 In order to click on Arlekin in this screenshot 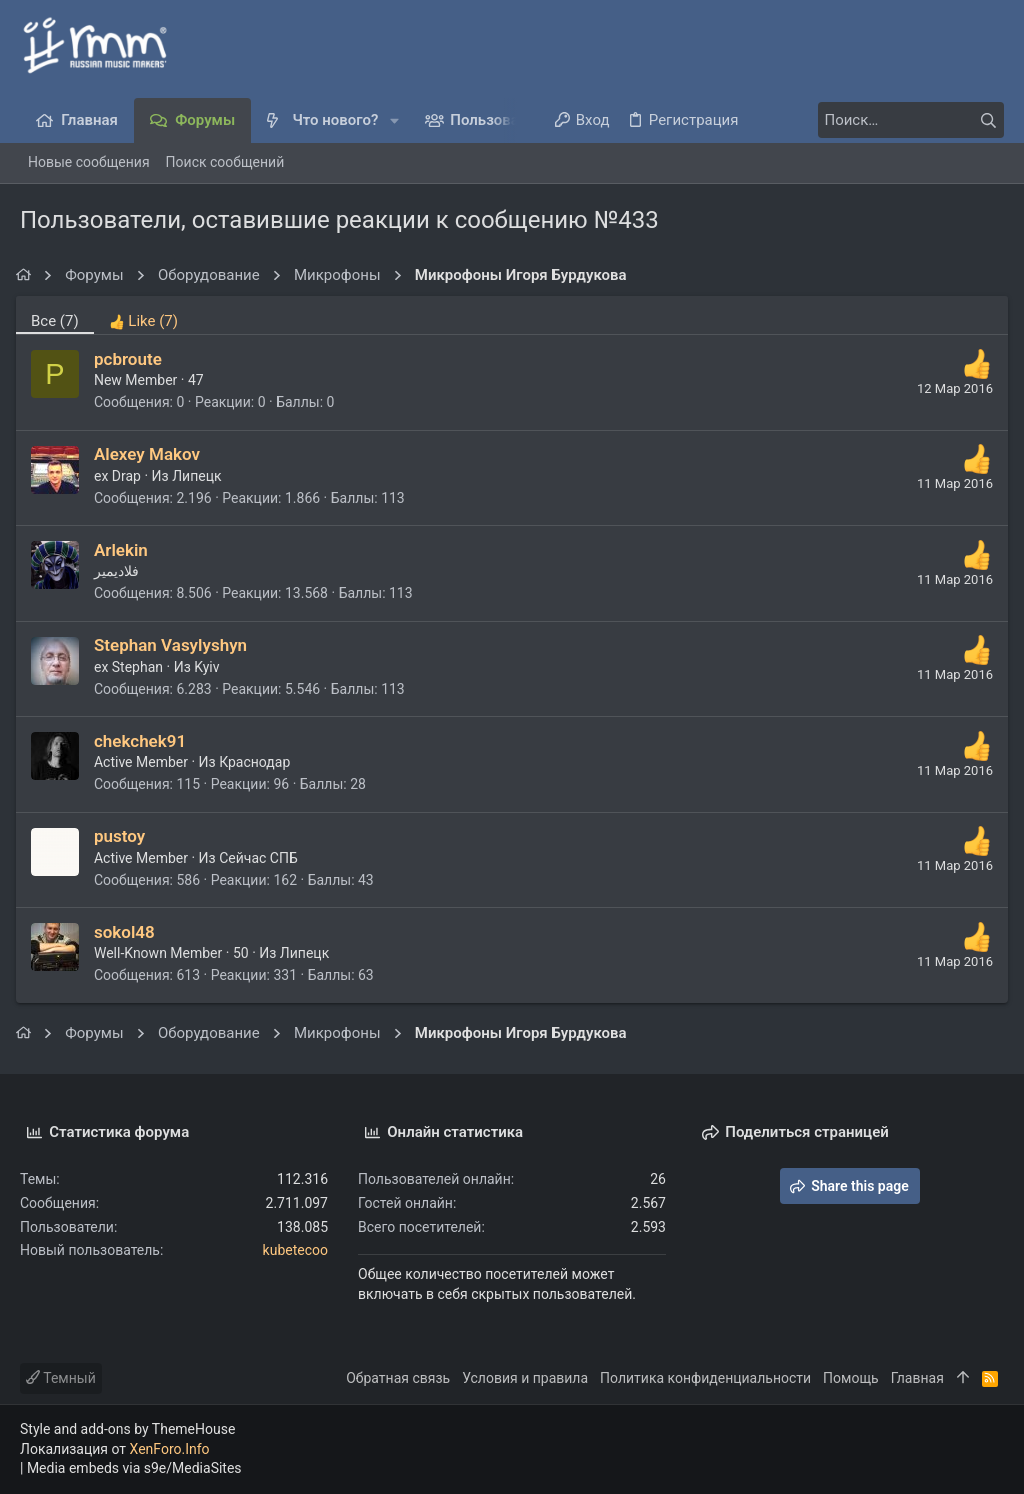, I will do `click(125, 550)`.